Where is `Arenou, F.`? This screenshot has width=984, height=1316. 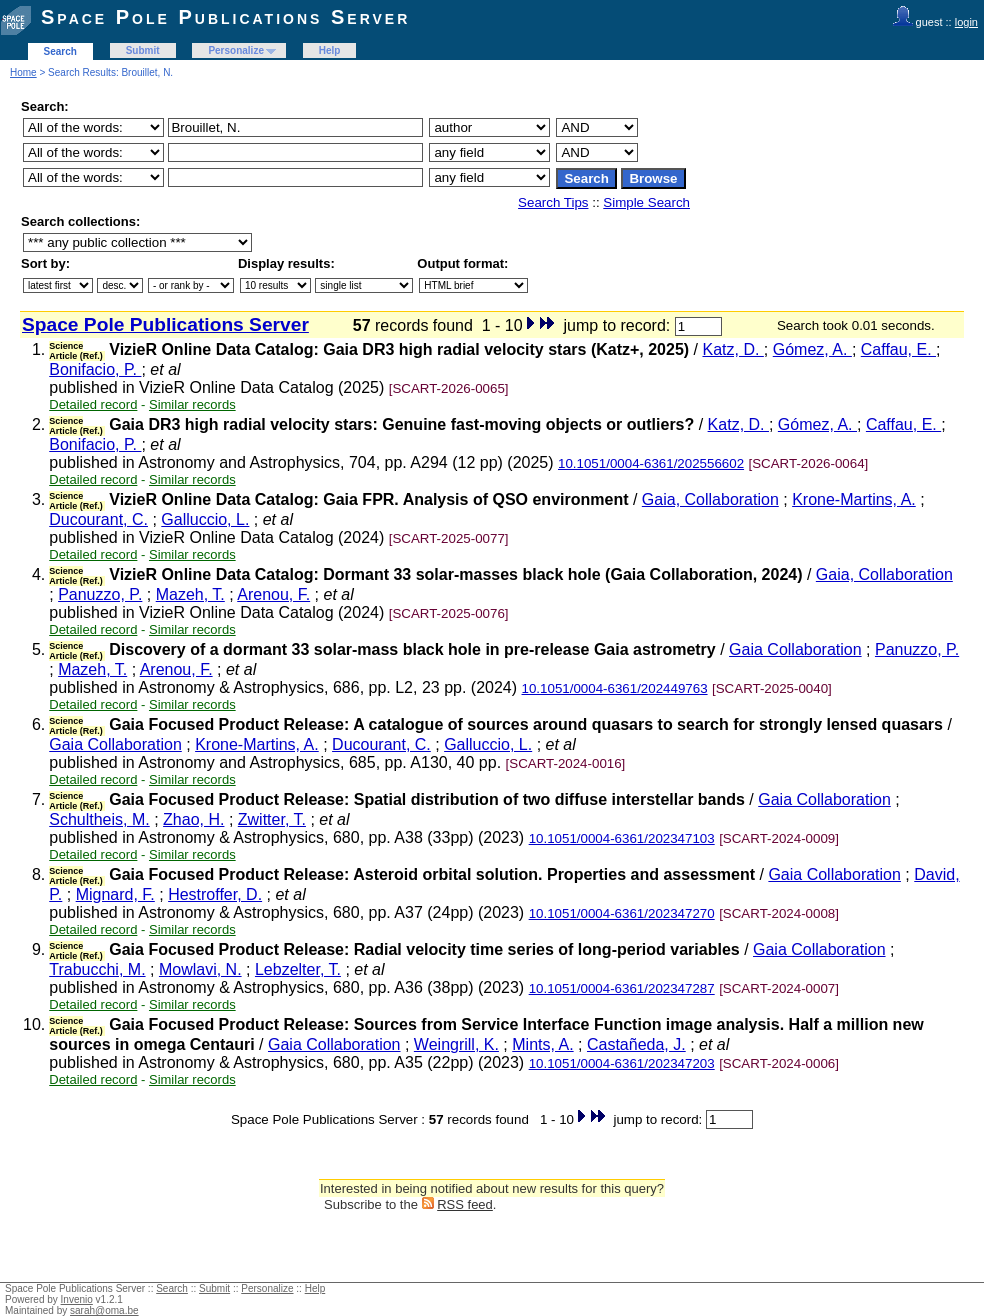
Arenou, F. is located at coordinates (273, 594).